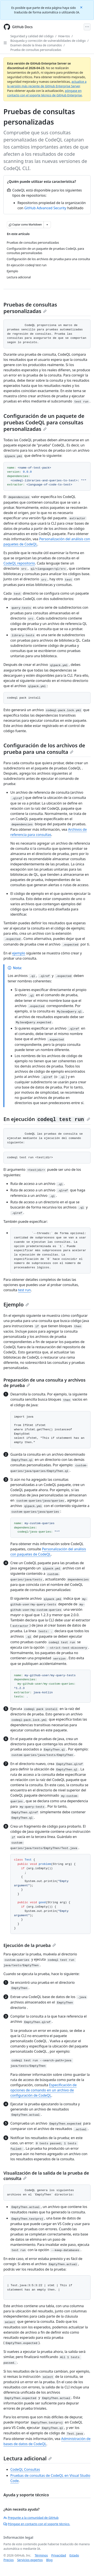  What do you see at coordinates (81, 7) in the screenshot?
I see `[Close]` at bounding box center [81, 7].